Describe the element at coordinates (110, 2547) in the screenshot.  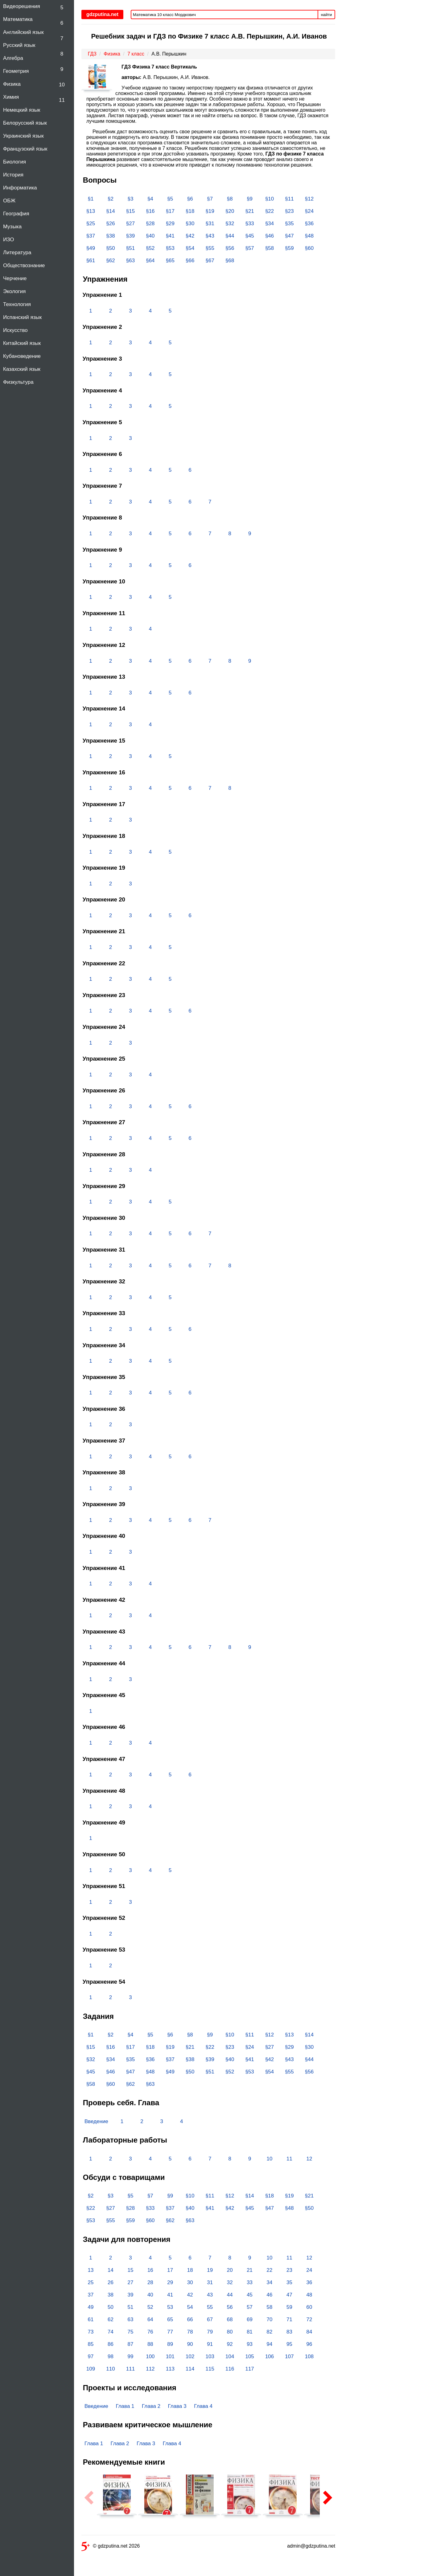
I see `© gdzputina.net 2026` at that location.